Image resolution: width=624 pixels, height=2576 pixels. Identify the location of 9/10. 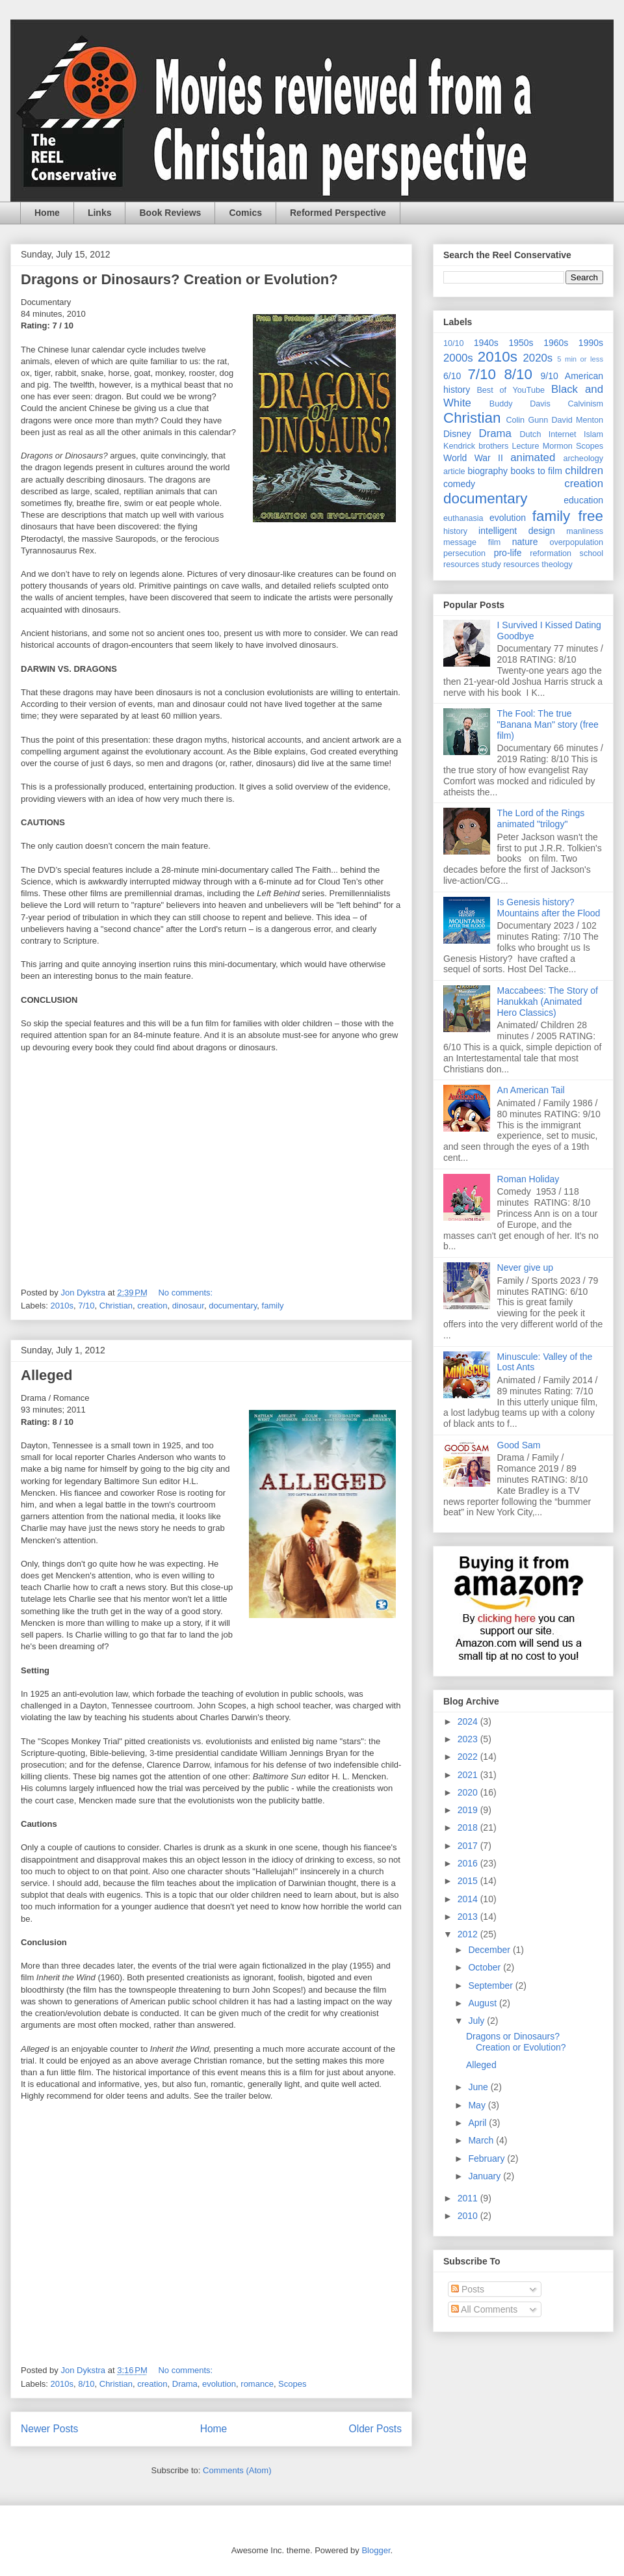
(549, 376).